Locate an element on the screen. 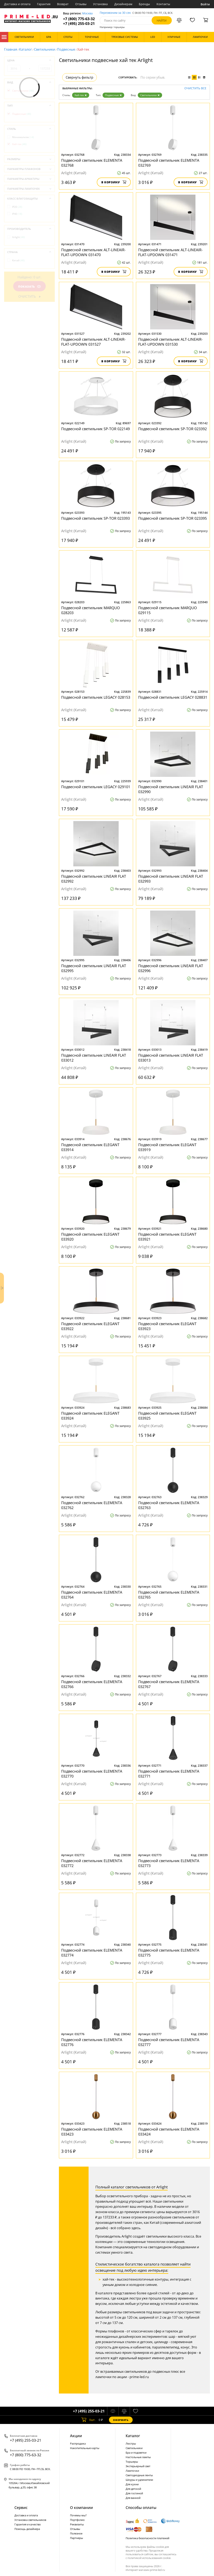 The width and height of the screenshot is (214, 2576). Для гостиной is located at coordinates (134, 2493).